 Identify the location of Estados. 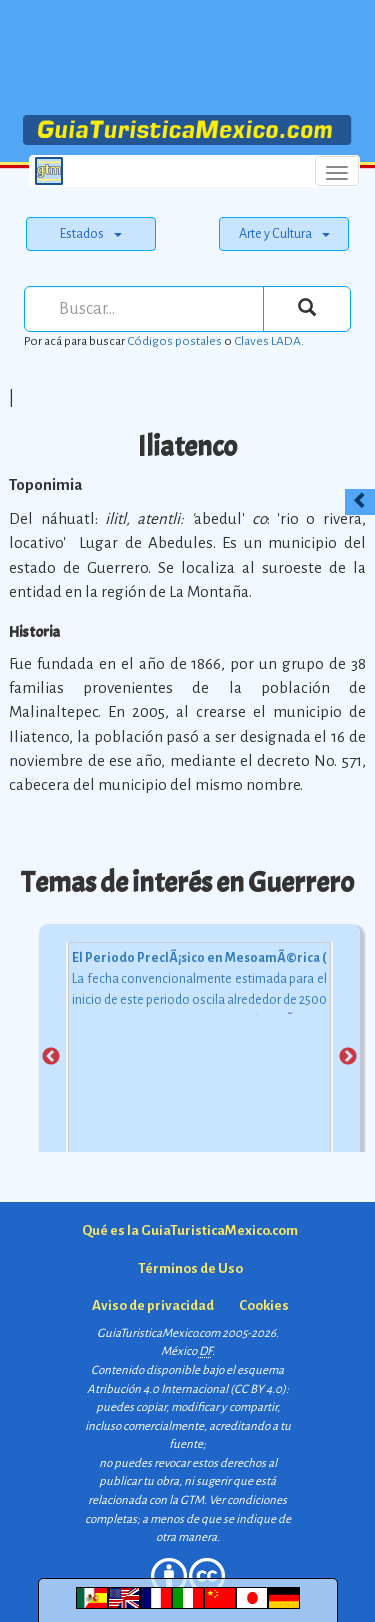
(91, 234).